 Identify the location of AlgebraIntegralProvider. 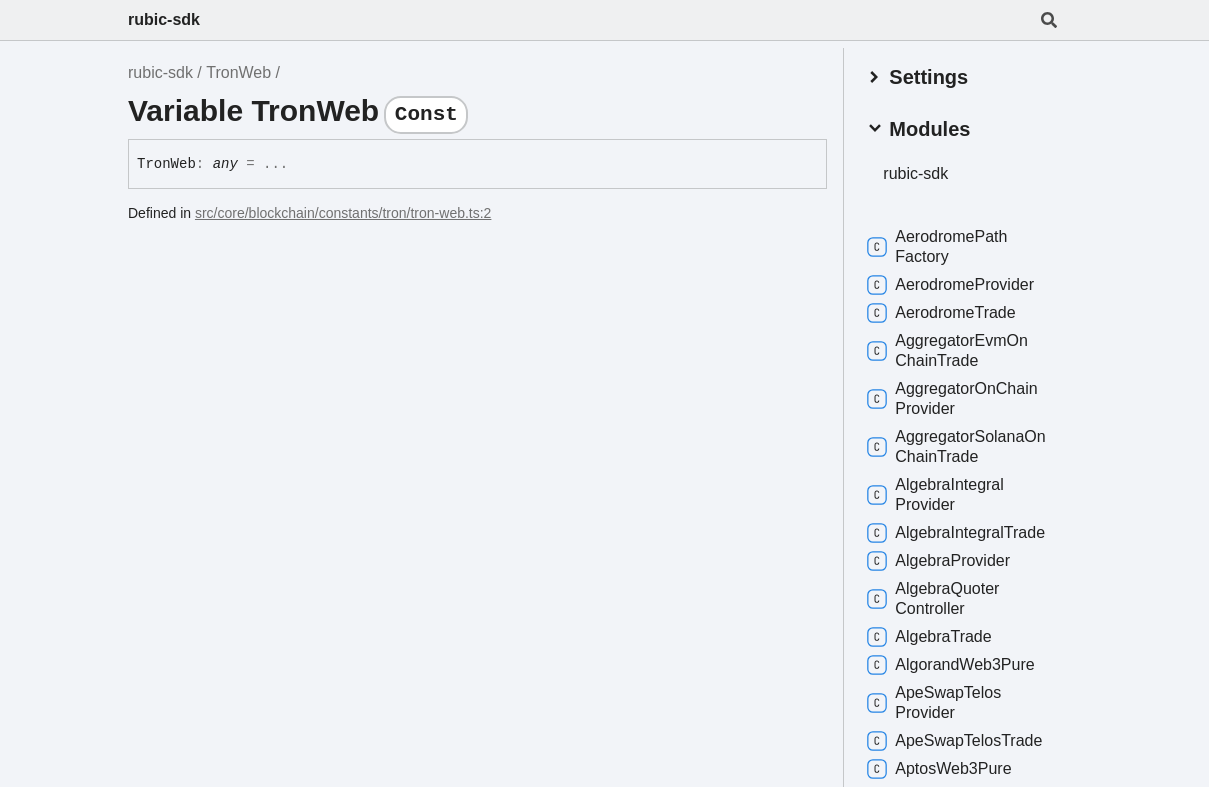
(938, 493).